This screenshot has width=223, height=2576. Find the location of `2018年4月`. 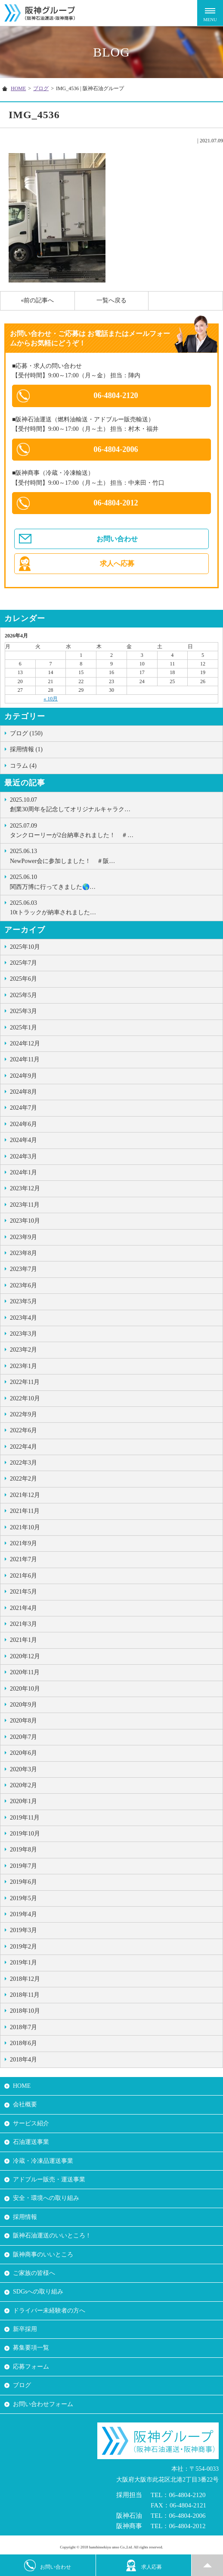

2018年4月 is located at coordinates (23, 2059).